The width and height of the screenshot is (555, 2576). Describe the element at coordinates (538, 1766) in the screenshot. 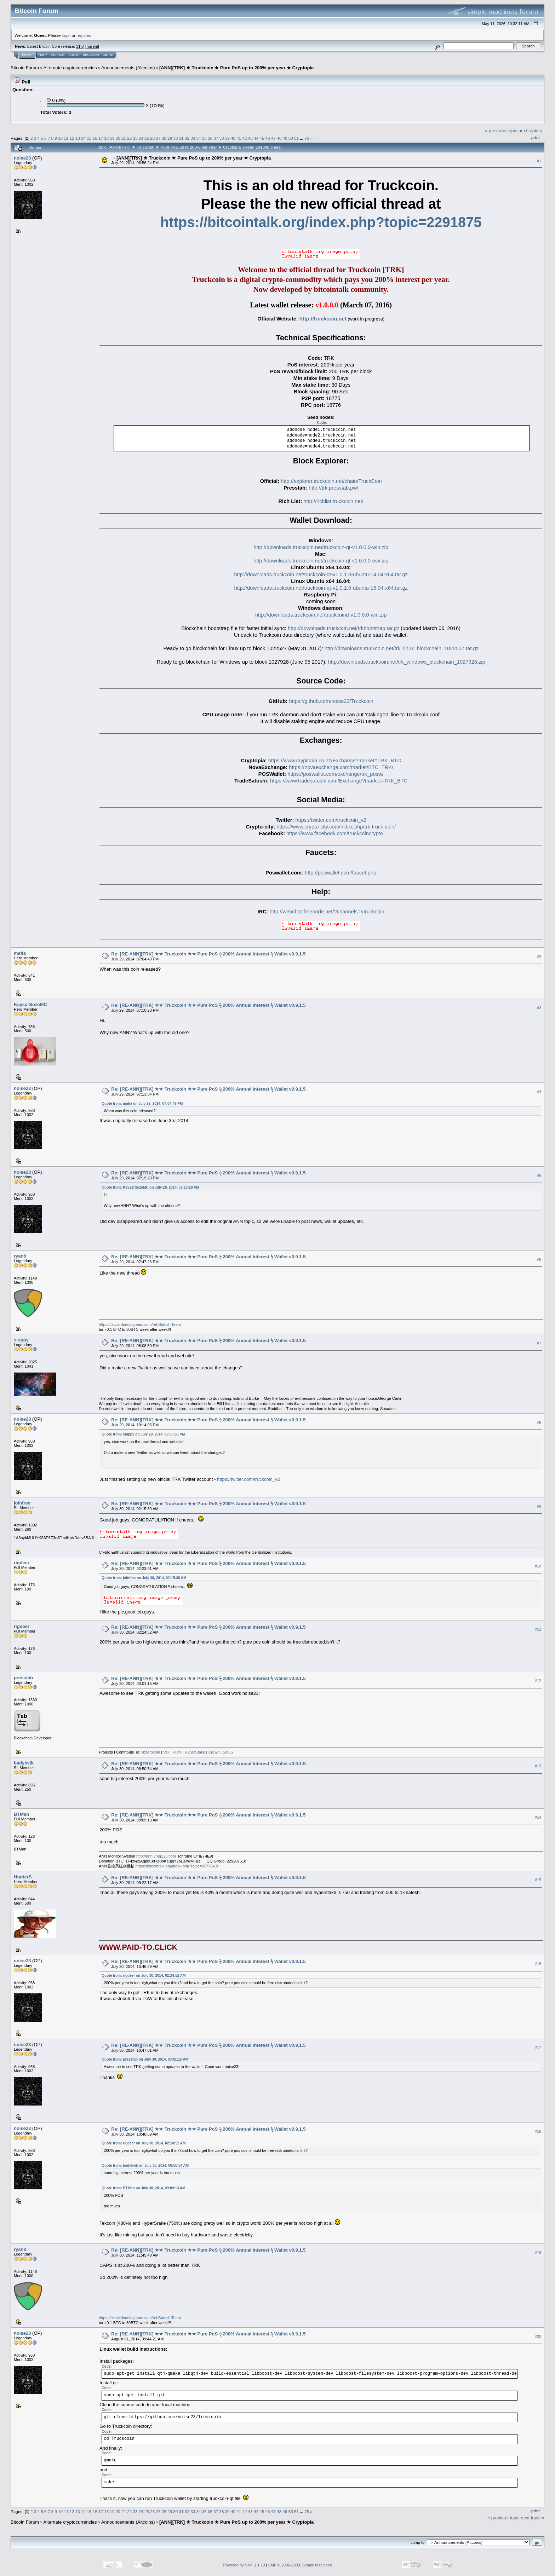

I see `#13` at that location.